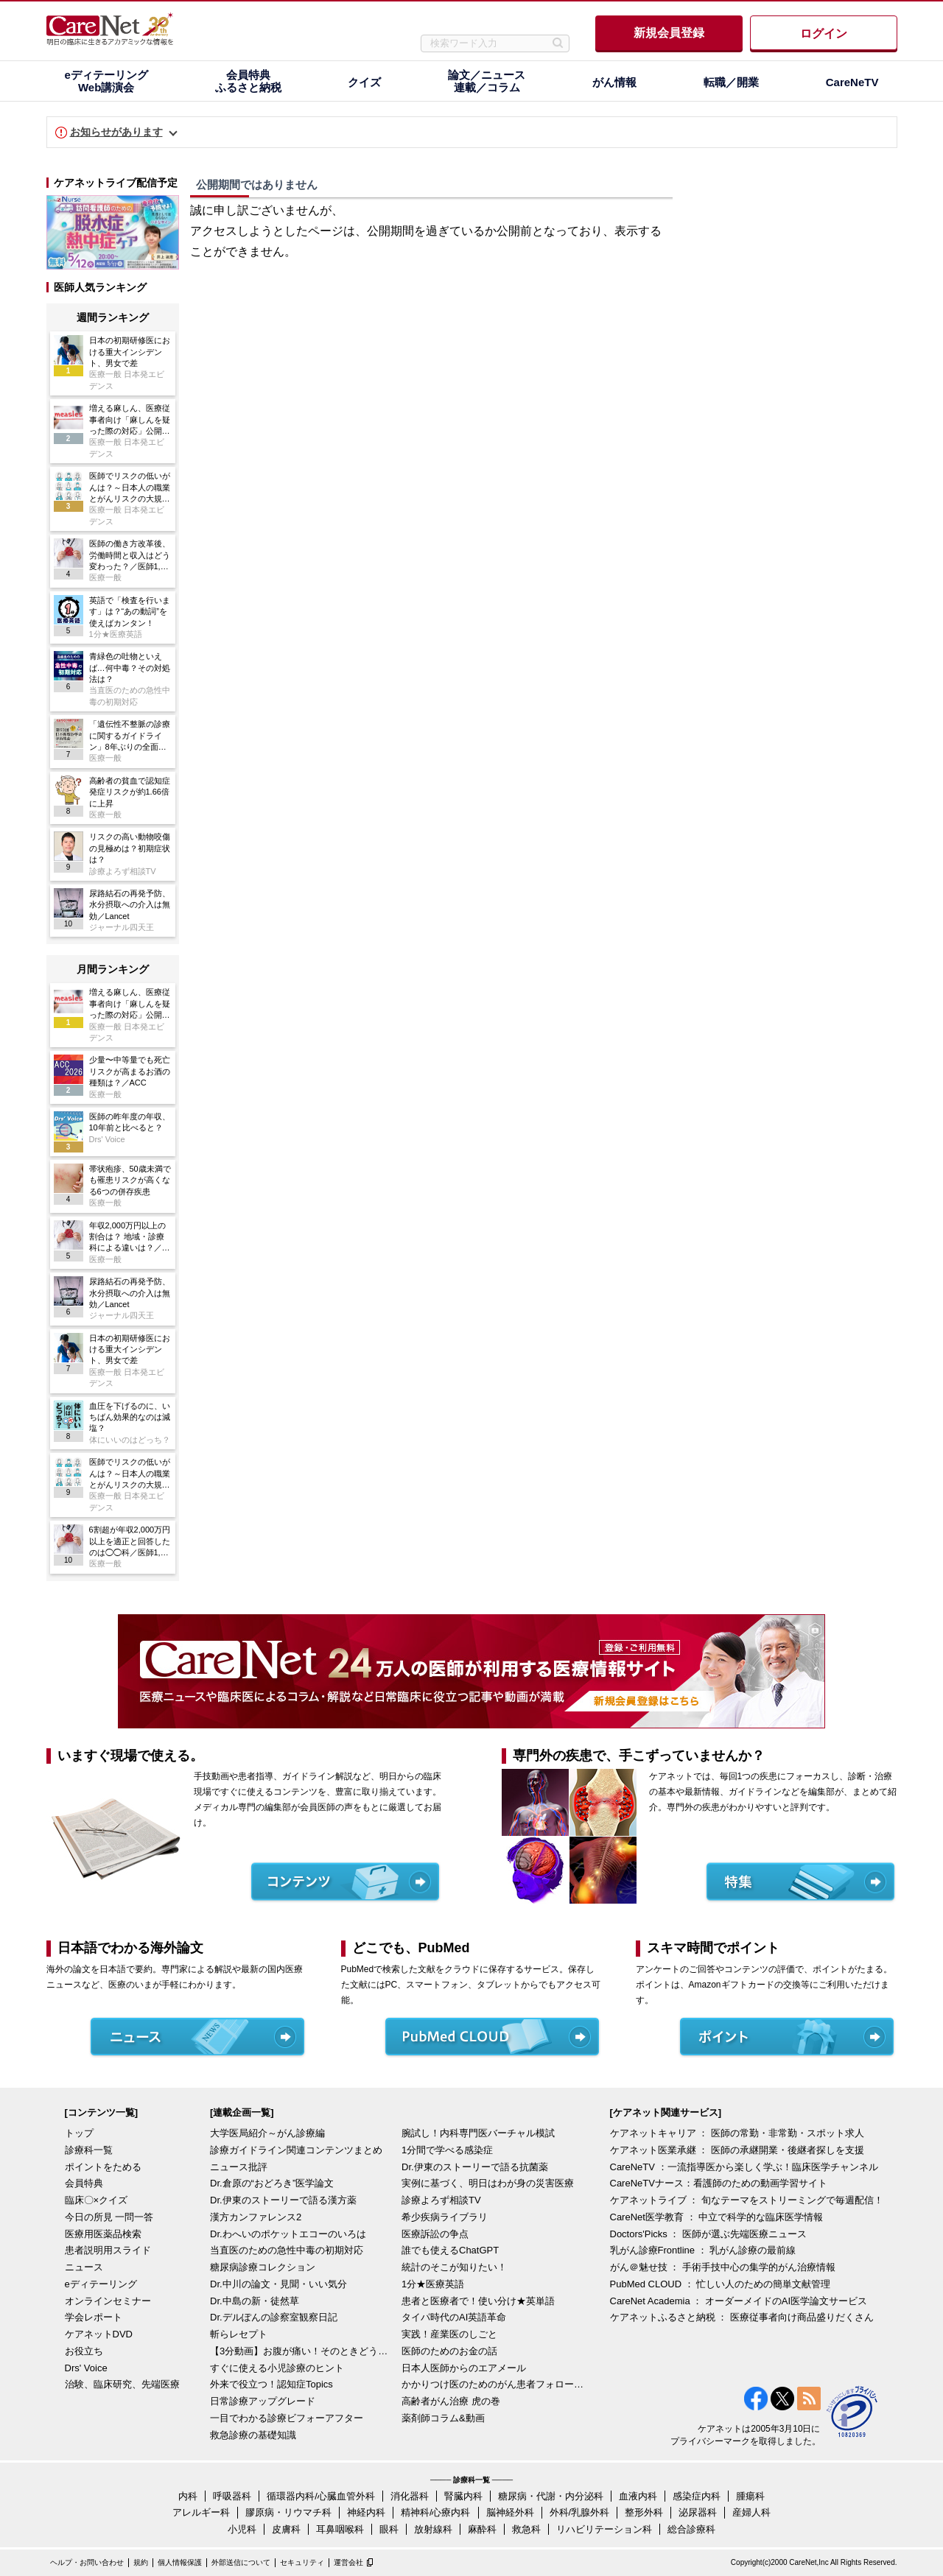 Image resolution: width=943 pixels, height=2576 pixels. What do you see at coordinates (550, 2496) in the screenshot?
I see `糖尿病・代謝・内分泌科` at bounding box center [550, 2496].